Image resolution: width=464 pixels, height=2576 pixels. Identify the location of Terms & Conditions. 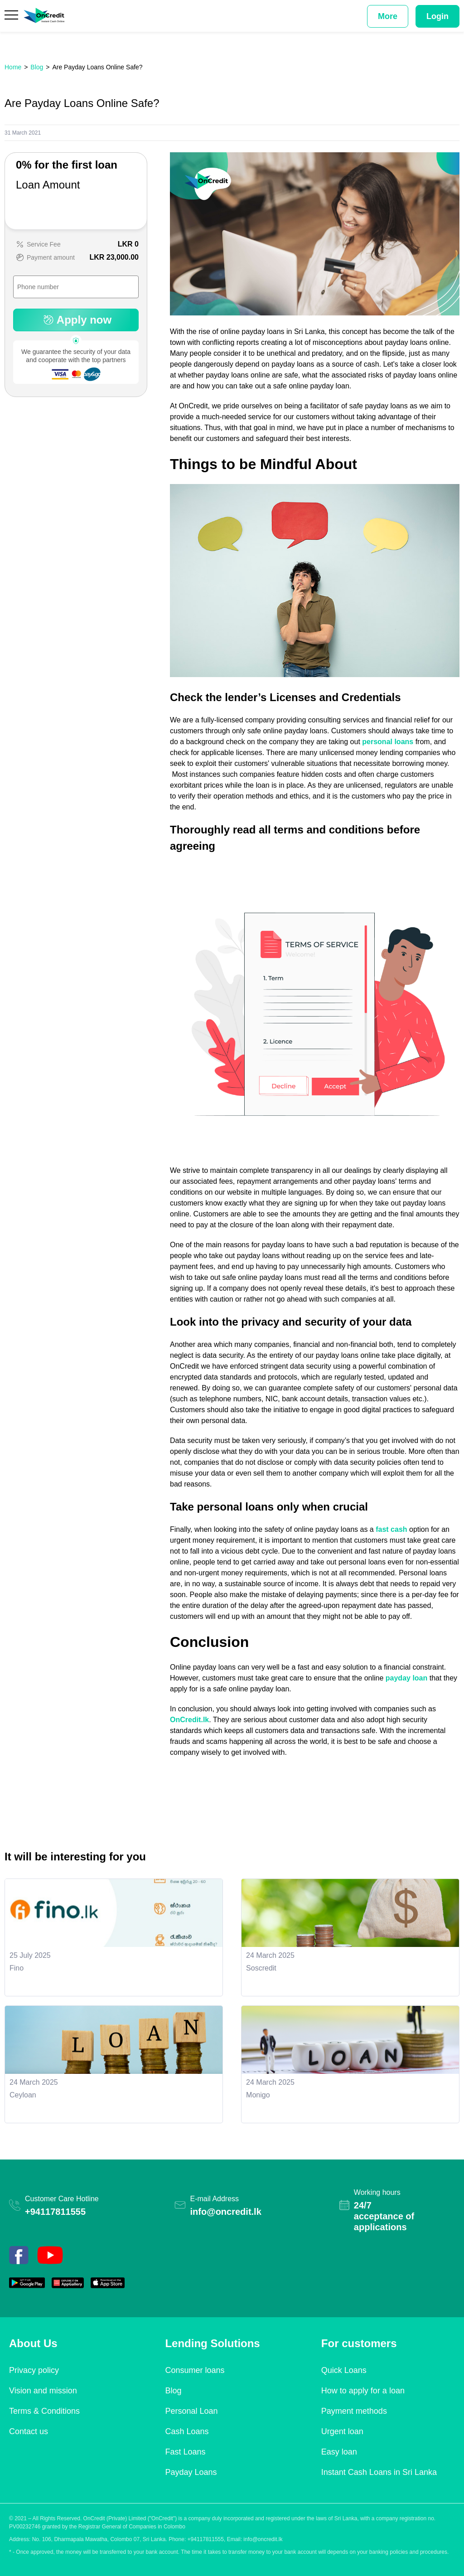
(44, 2411).